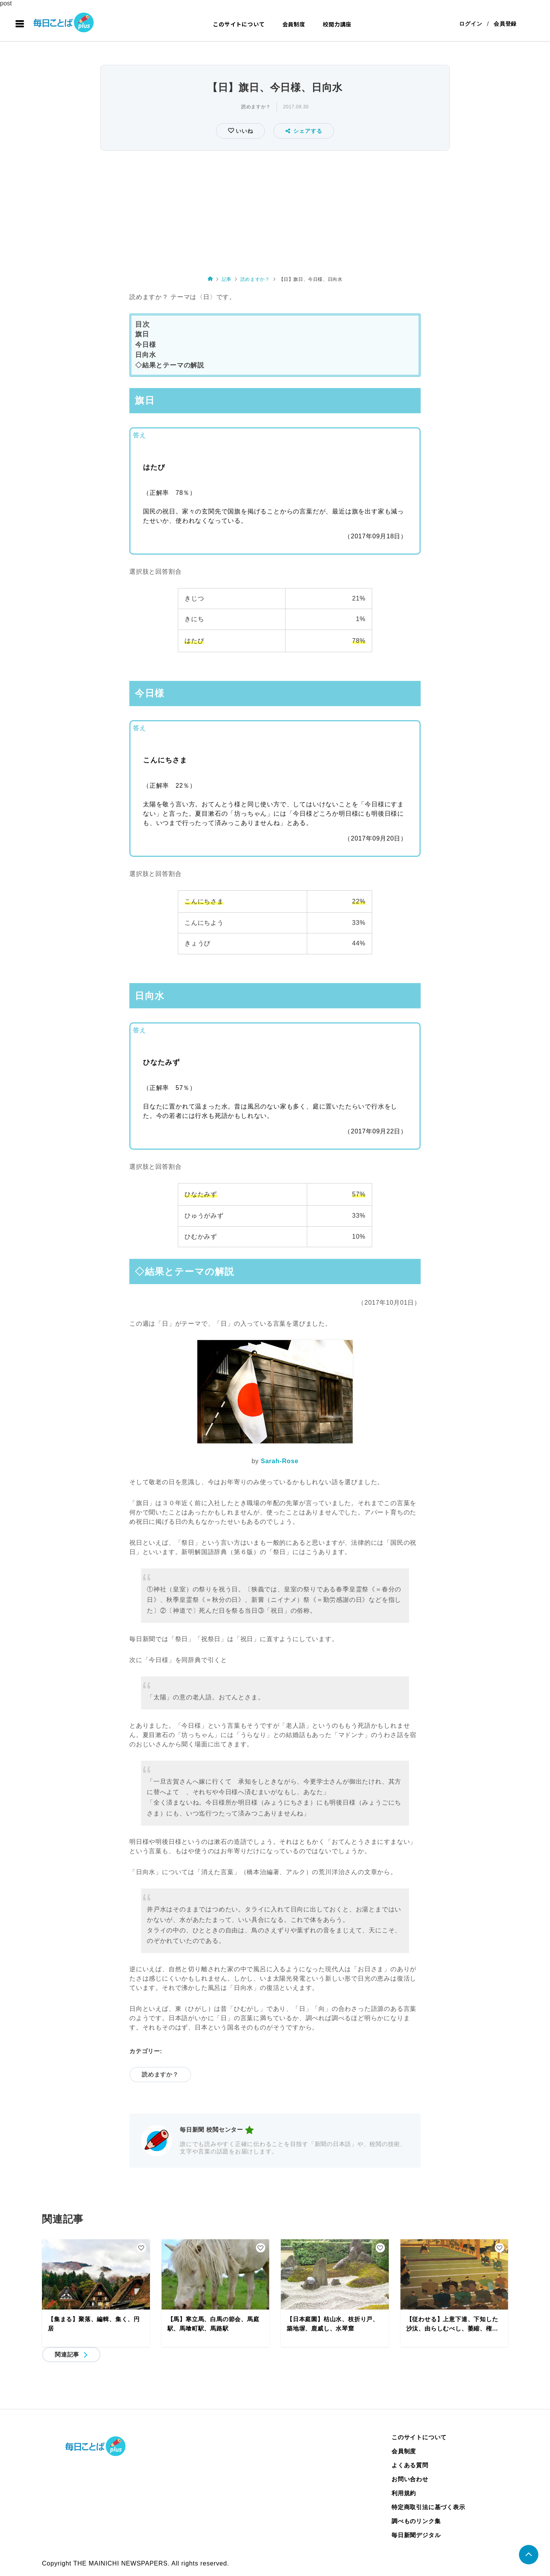 The image size is (550, 2576). Describe the element at coordinates (505, 24) in the screenshot. I see `会員登録` at that location.